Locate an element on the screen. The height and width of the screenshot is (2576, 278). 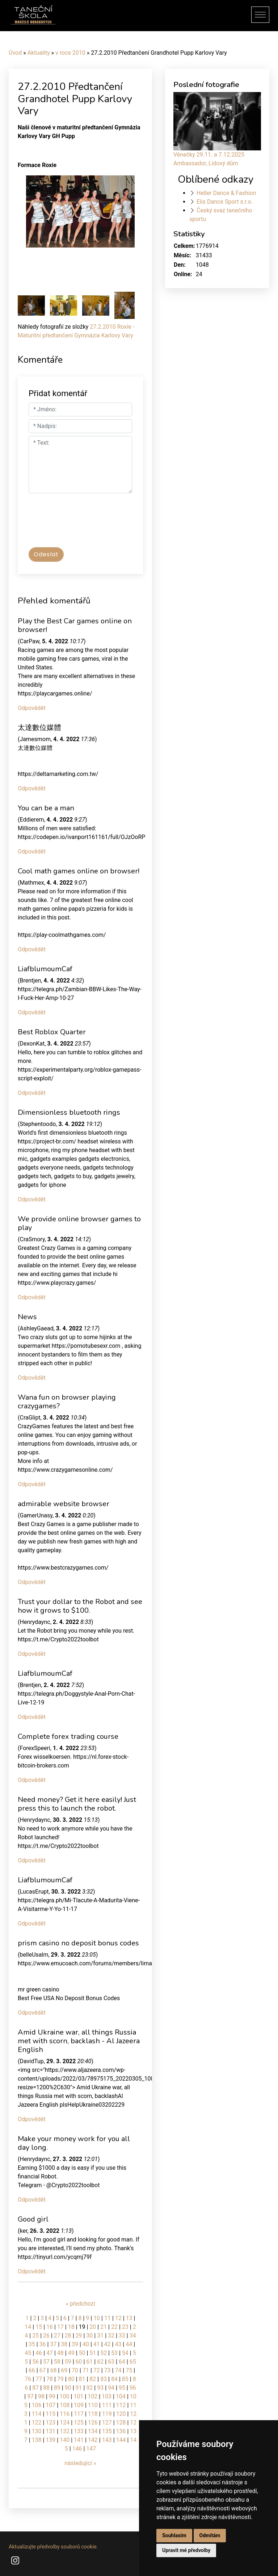
[presentation] is located at coordinates (84, 524).